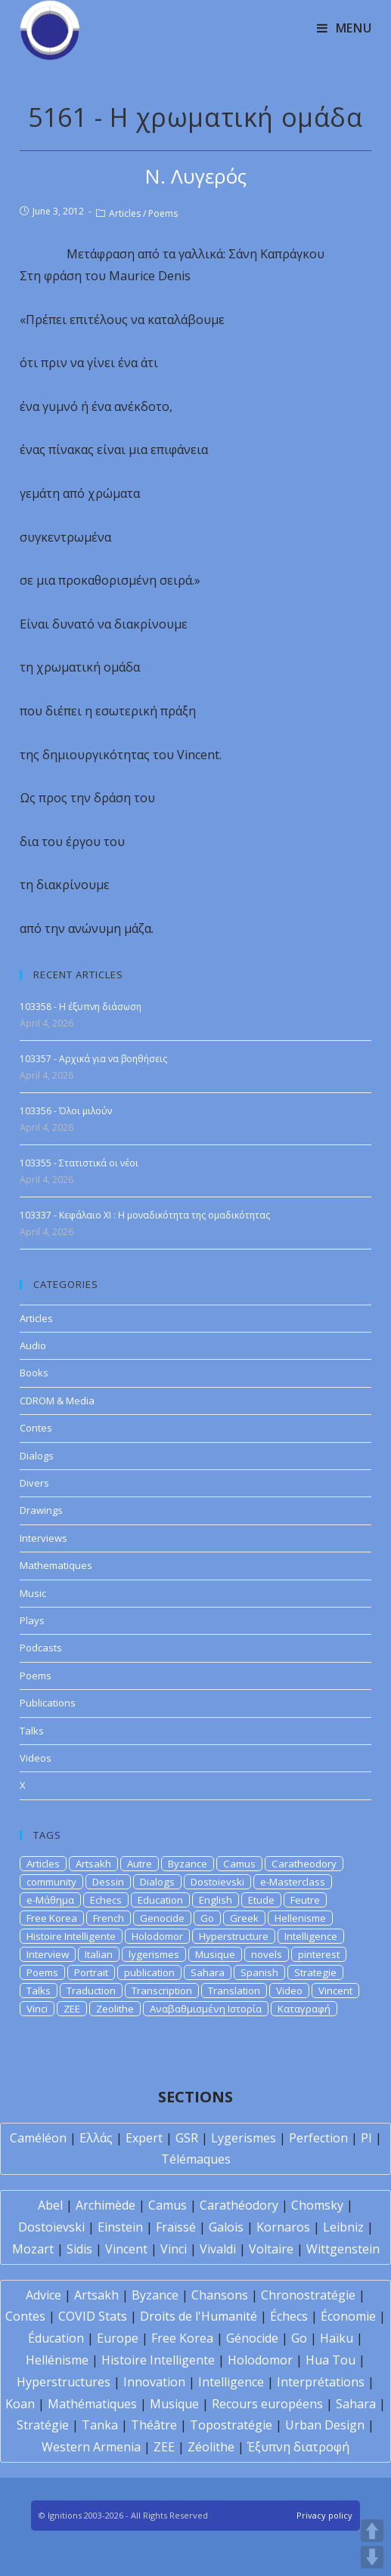 Image resolution: width=391 pixels, height=2576 pixels. Describe the element at coordinates (298, 2447) in the screenshot. I see `Έξυπνη διατροφή` at that location.